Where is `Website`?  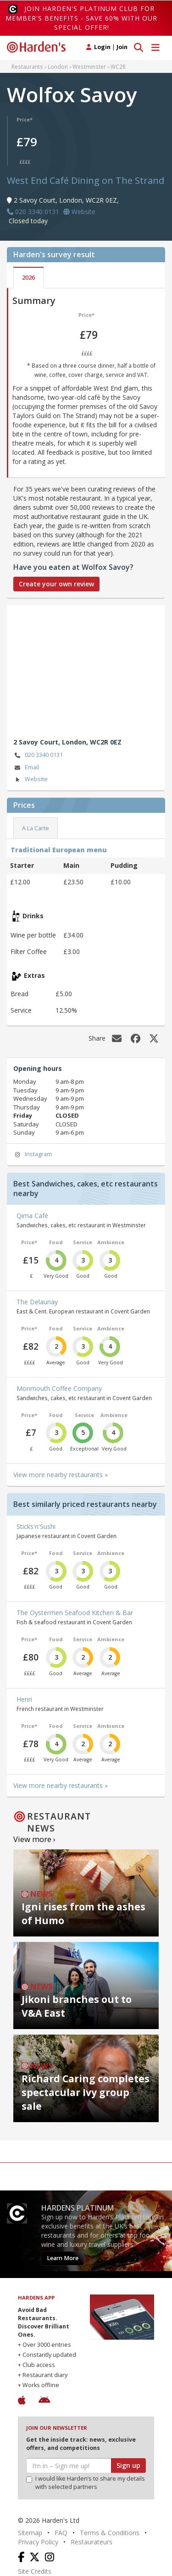
Website is located at coordinates (30, 779).